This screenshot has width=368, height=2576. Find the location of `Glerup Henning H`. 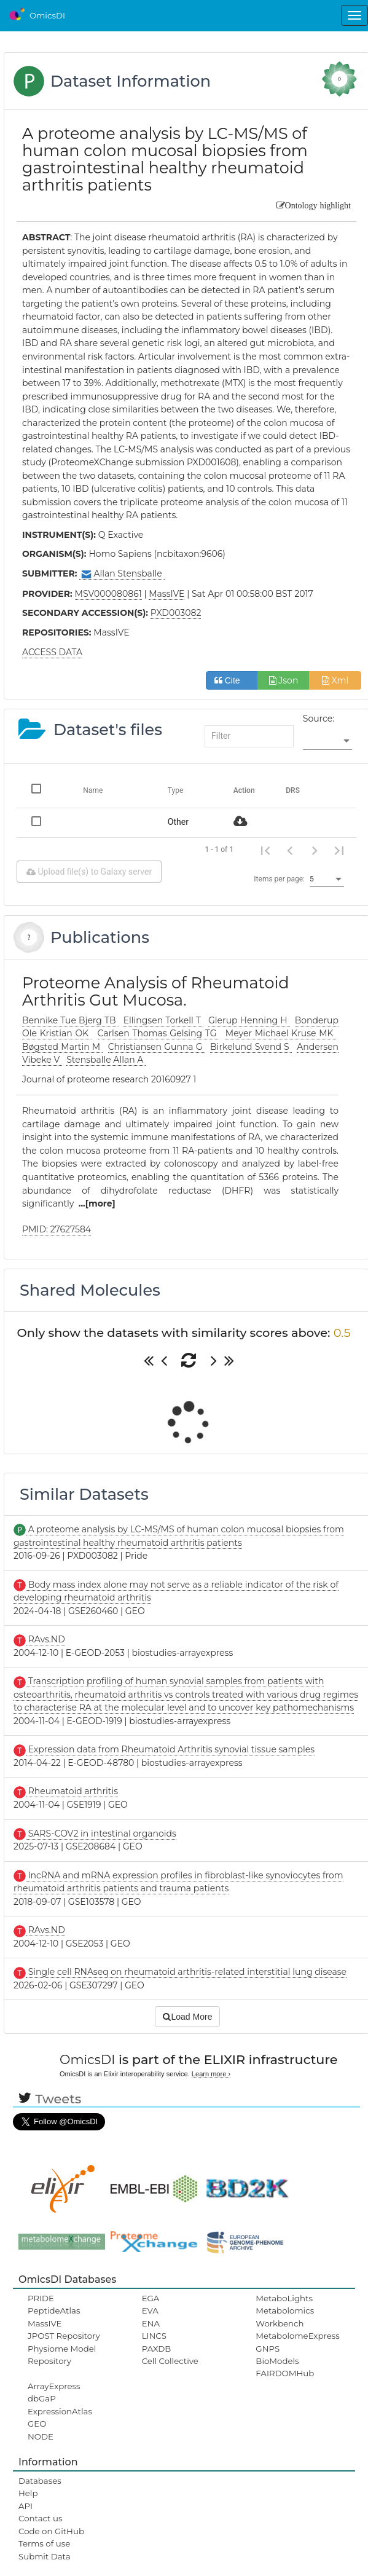

Glerup Henning H is located at coordinates (249, 1020).